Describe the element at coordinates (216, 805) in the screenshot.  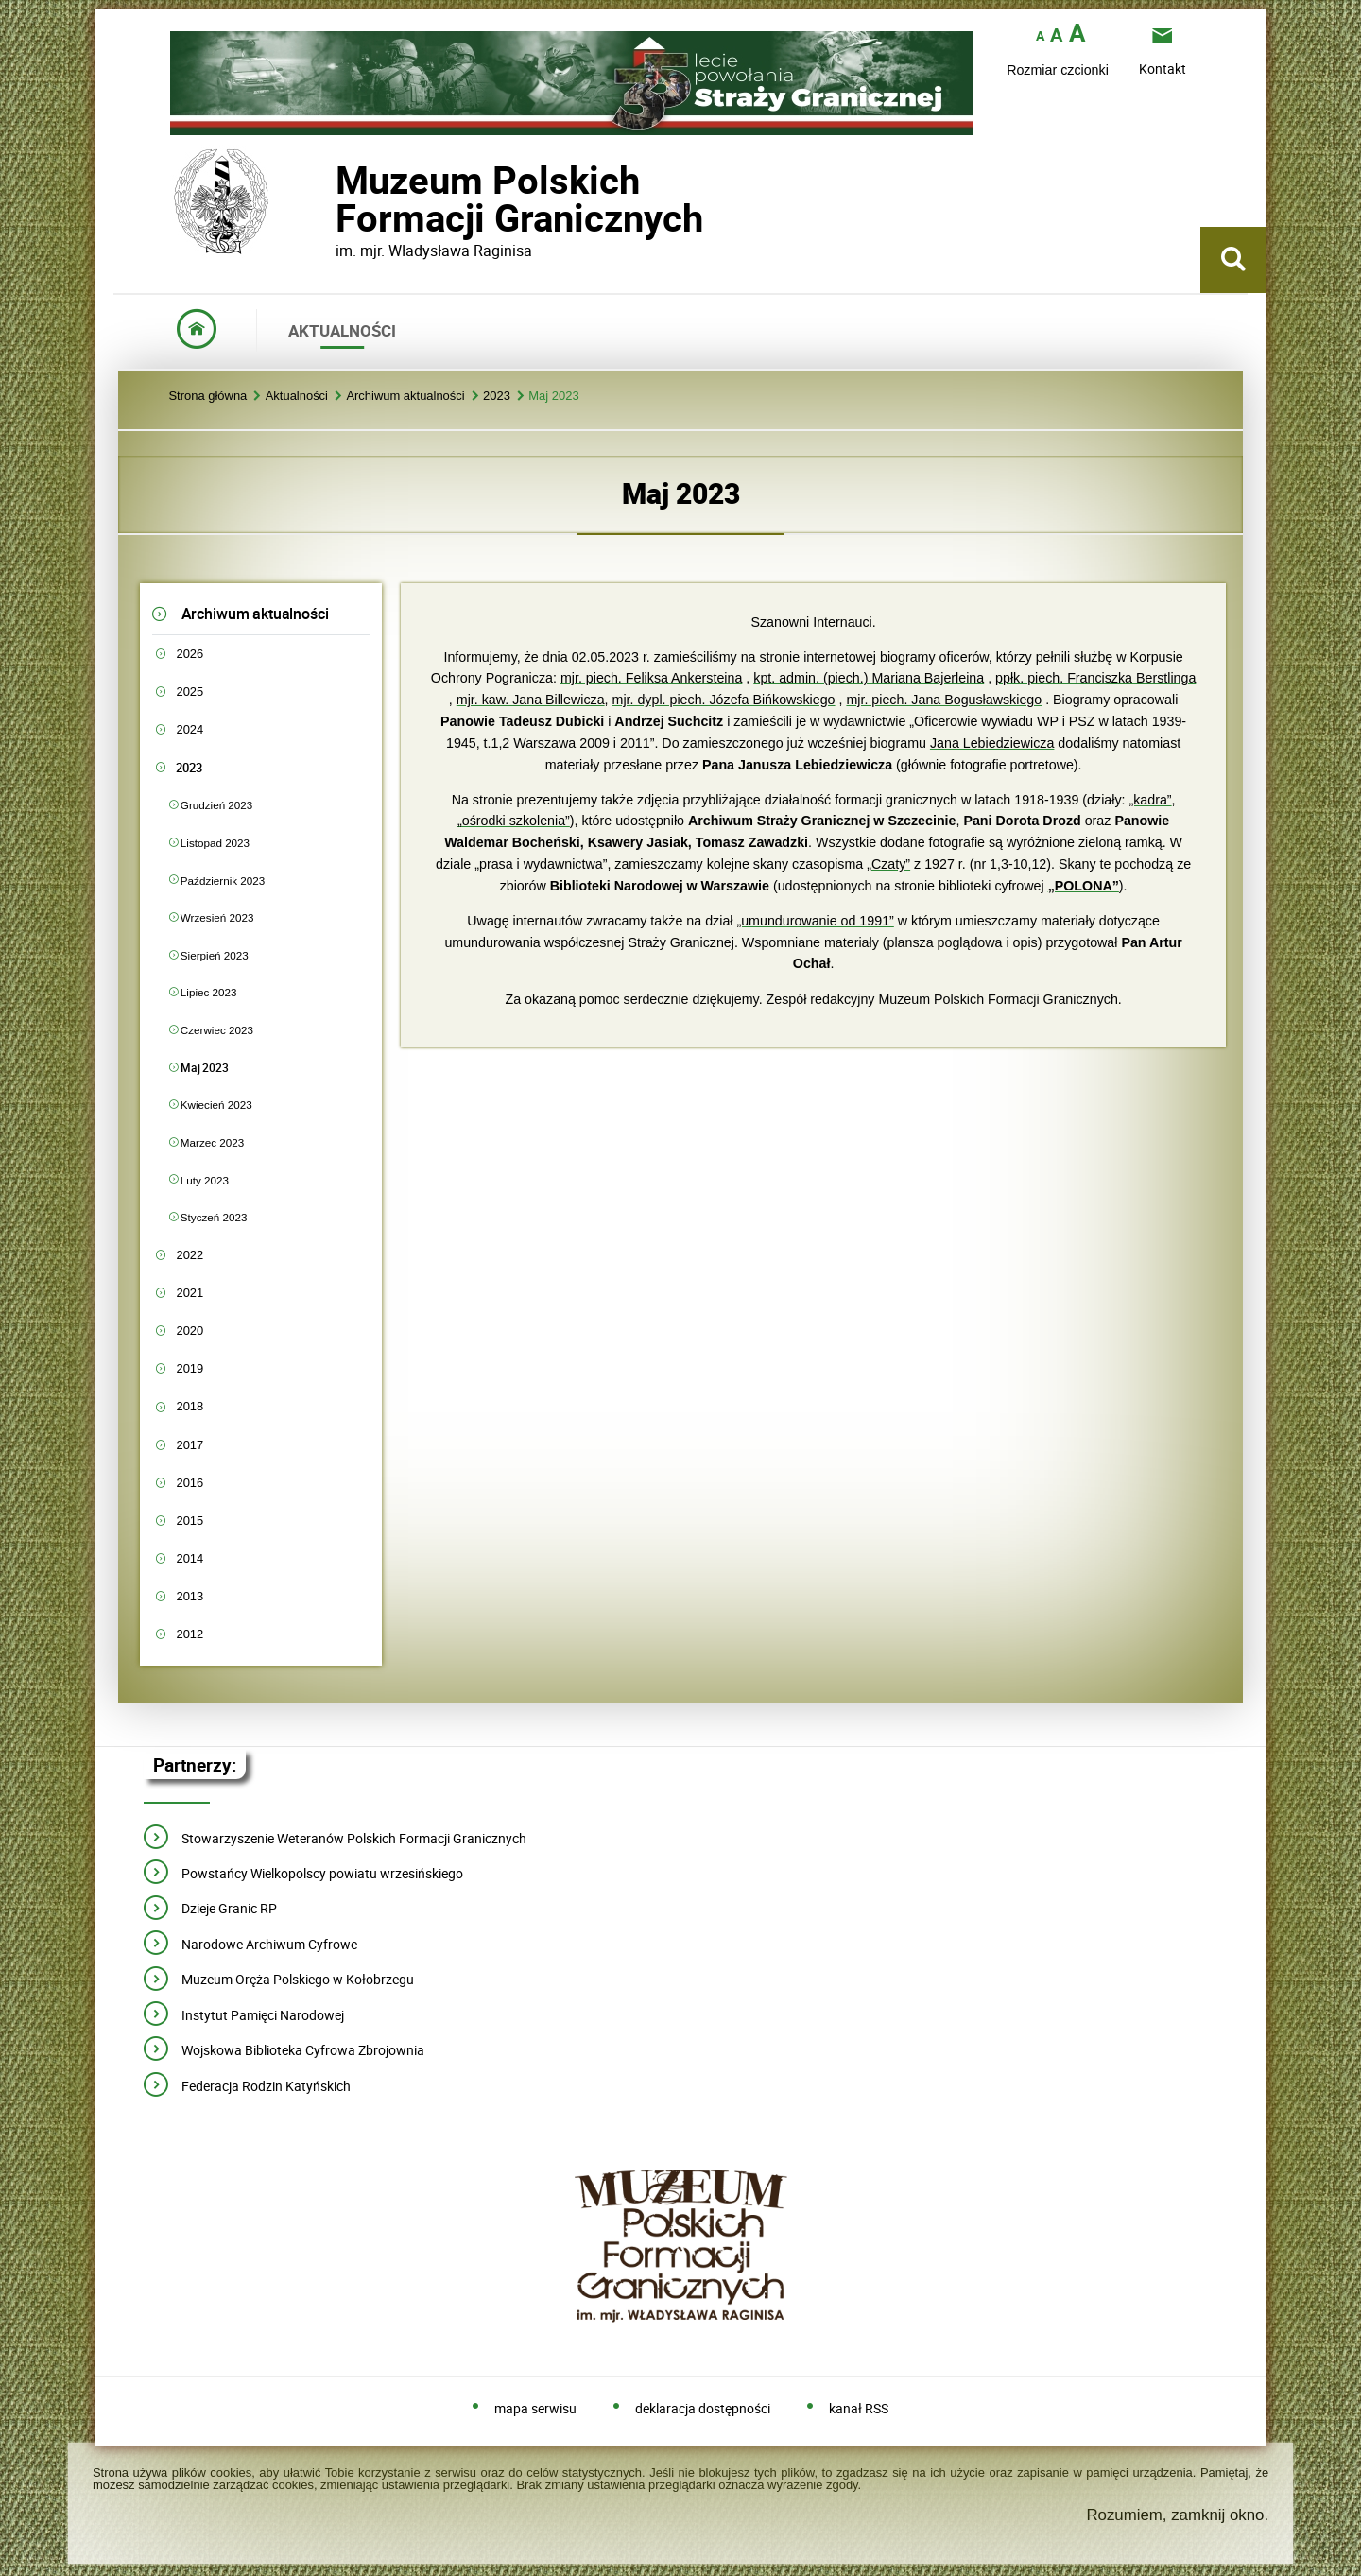
I see `Grudzień 2023` at that location.